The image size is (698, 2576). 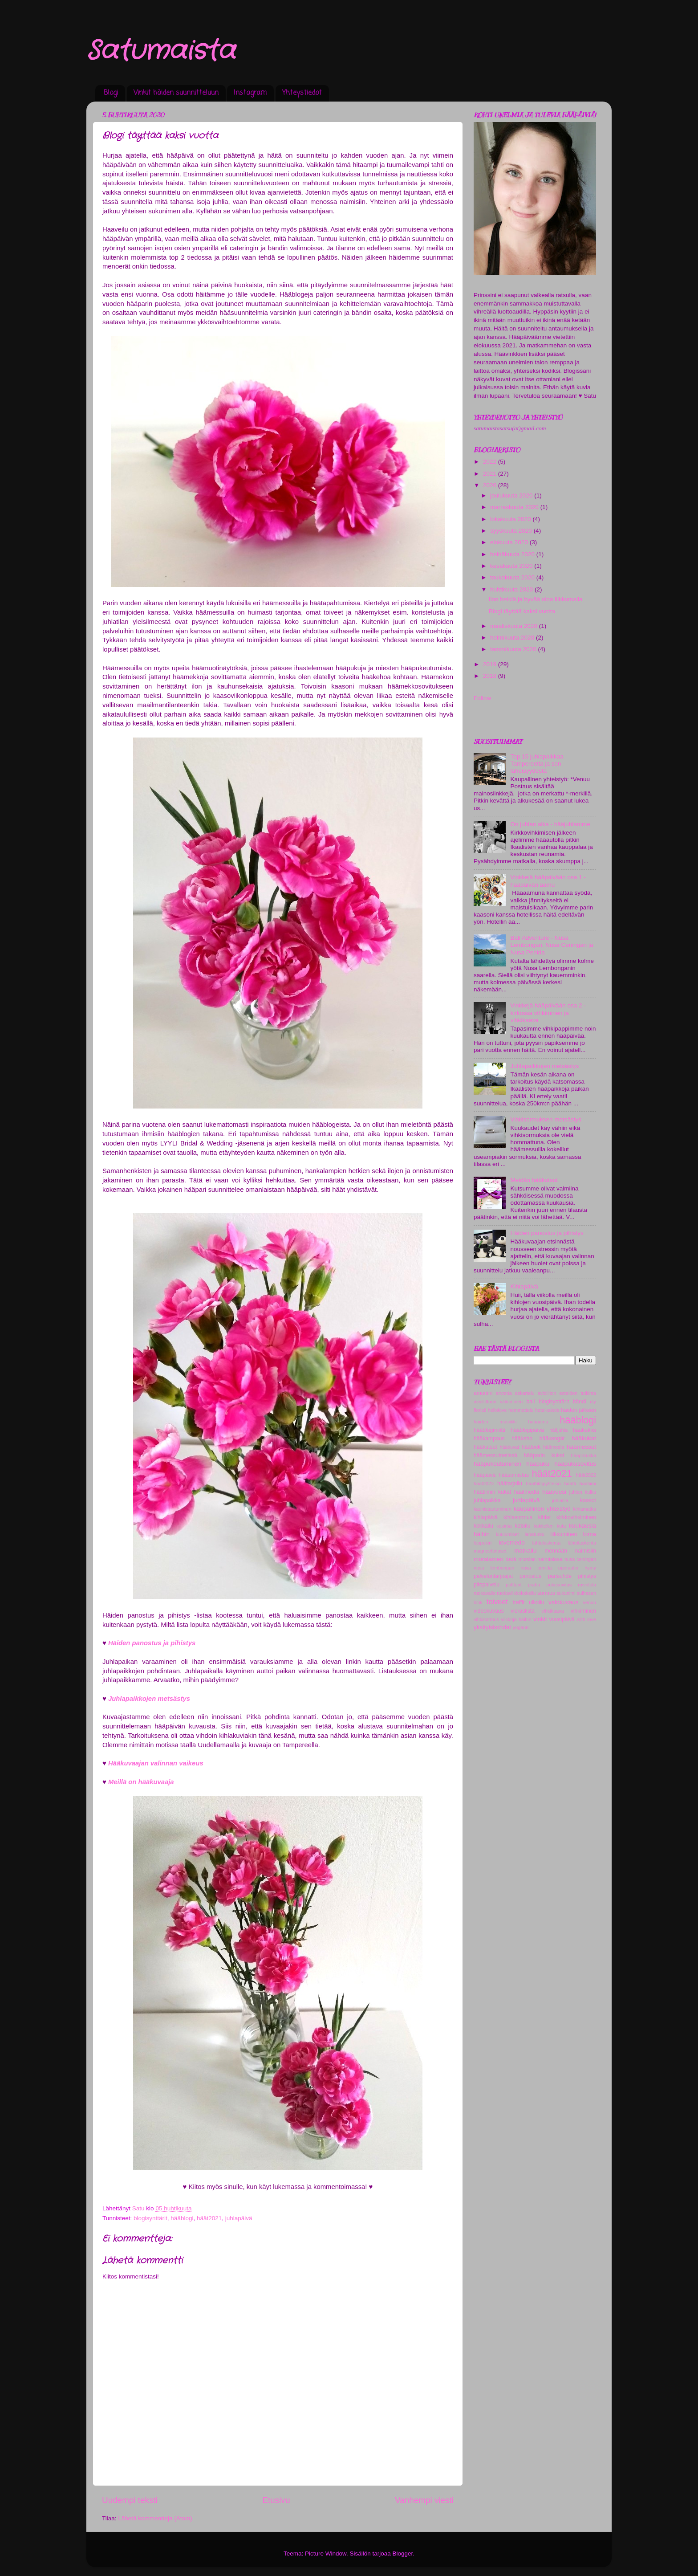 What do you see at coordinates (523, 1611) in the screenshot?
I see `vieraslista` at bounding box center [523, 1611].